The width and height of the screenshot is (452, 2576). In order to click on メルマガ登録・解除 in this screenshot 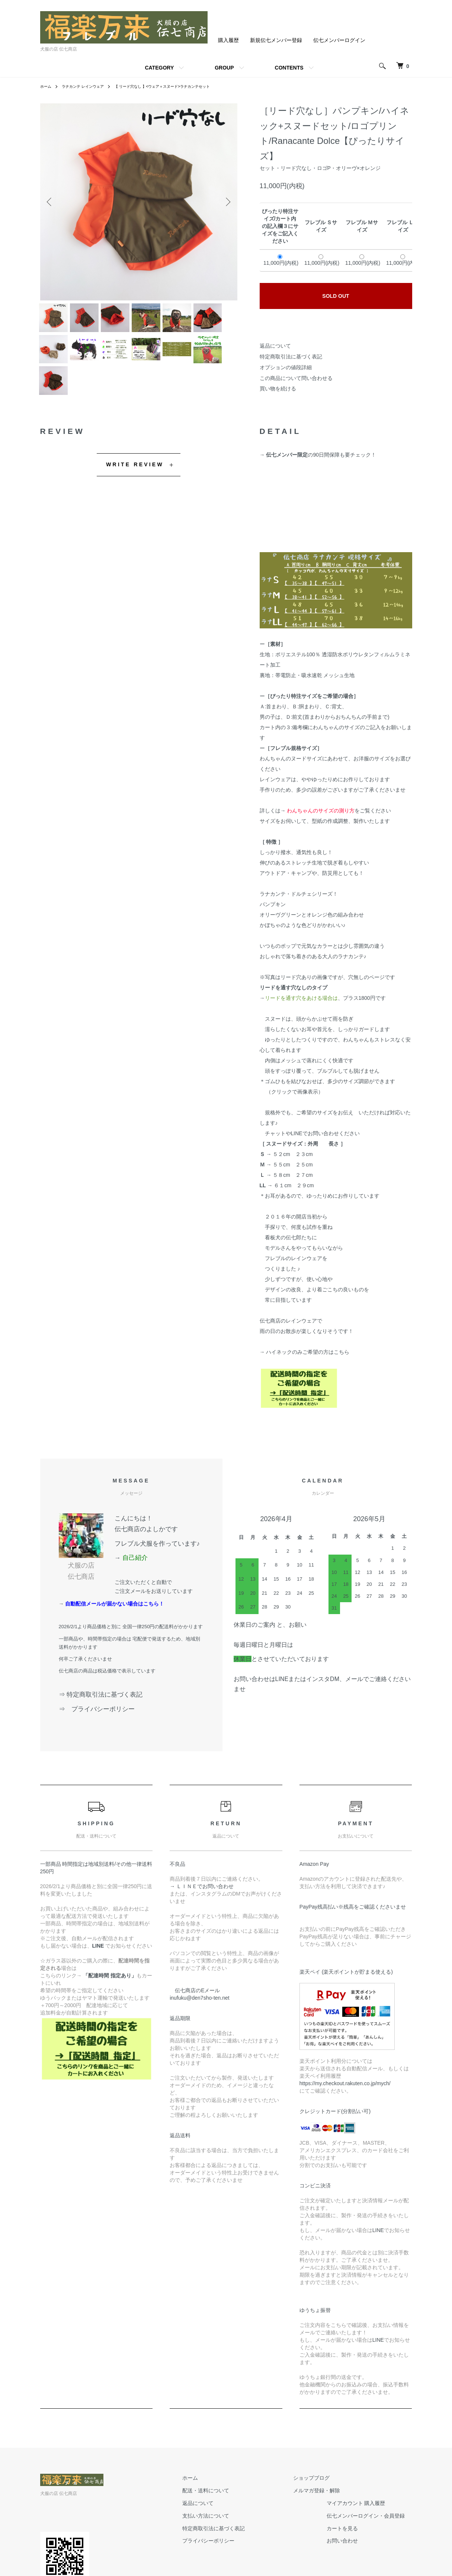, I will do `click(324, 2516)`.